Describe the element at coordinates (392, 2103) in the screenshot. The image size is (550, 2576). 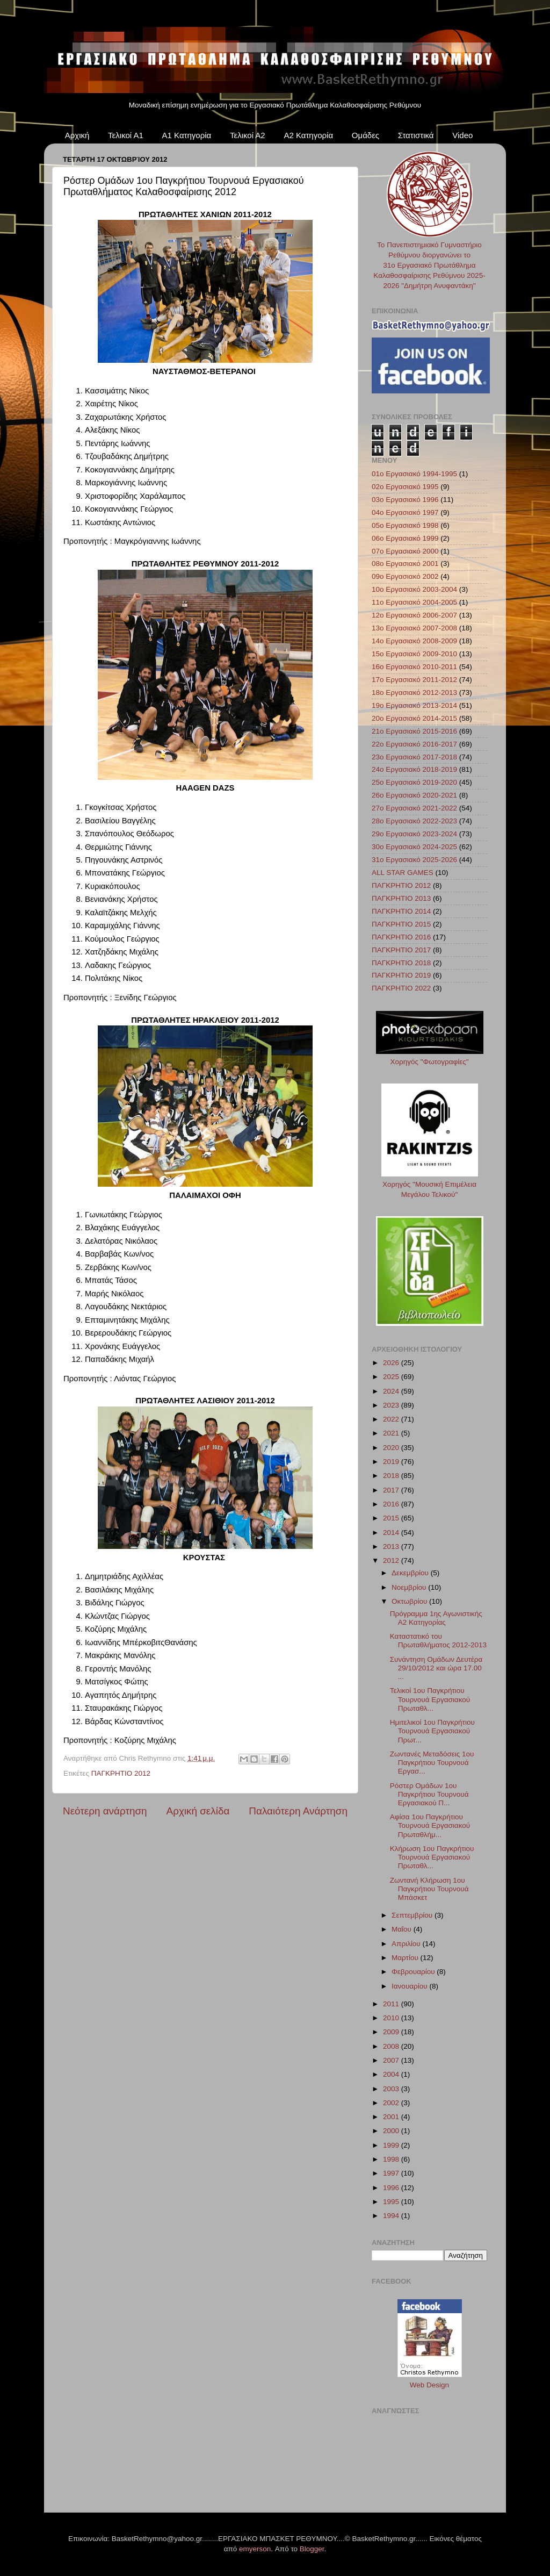
I see `2002` at that location.